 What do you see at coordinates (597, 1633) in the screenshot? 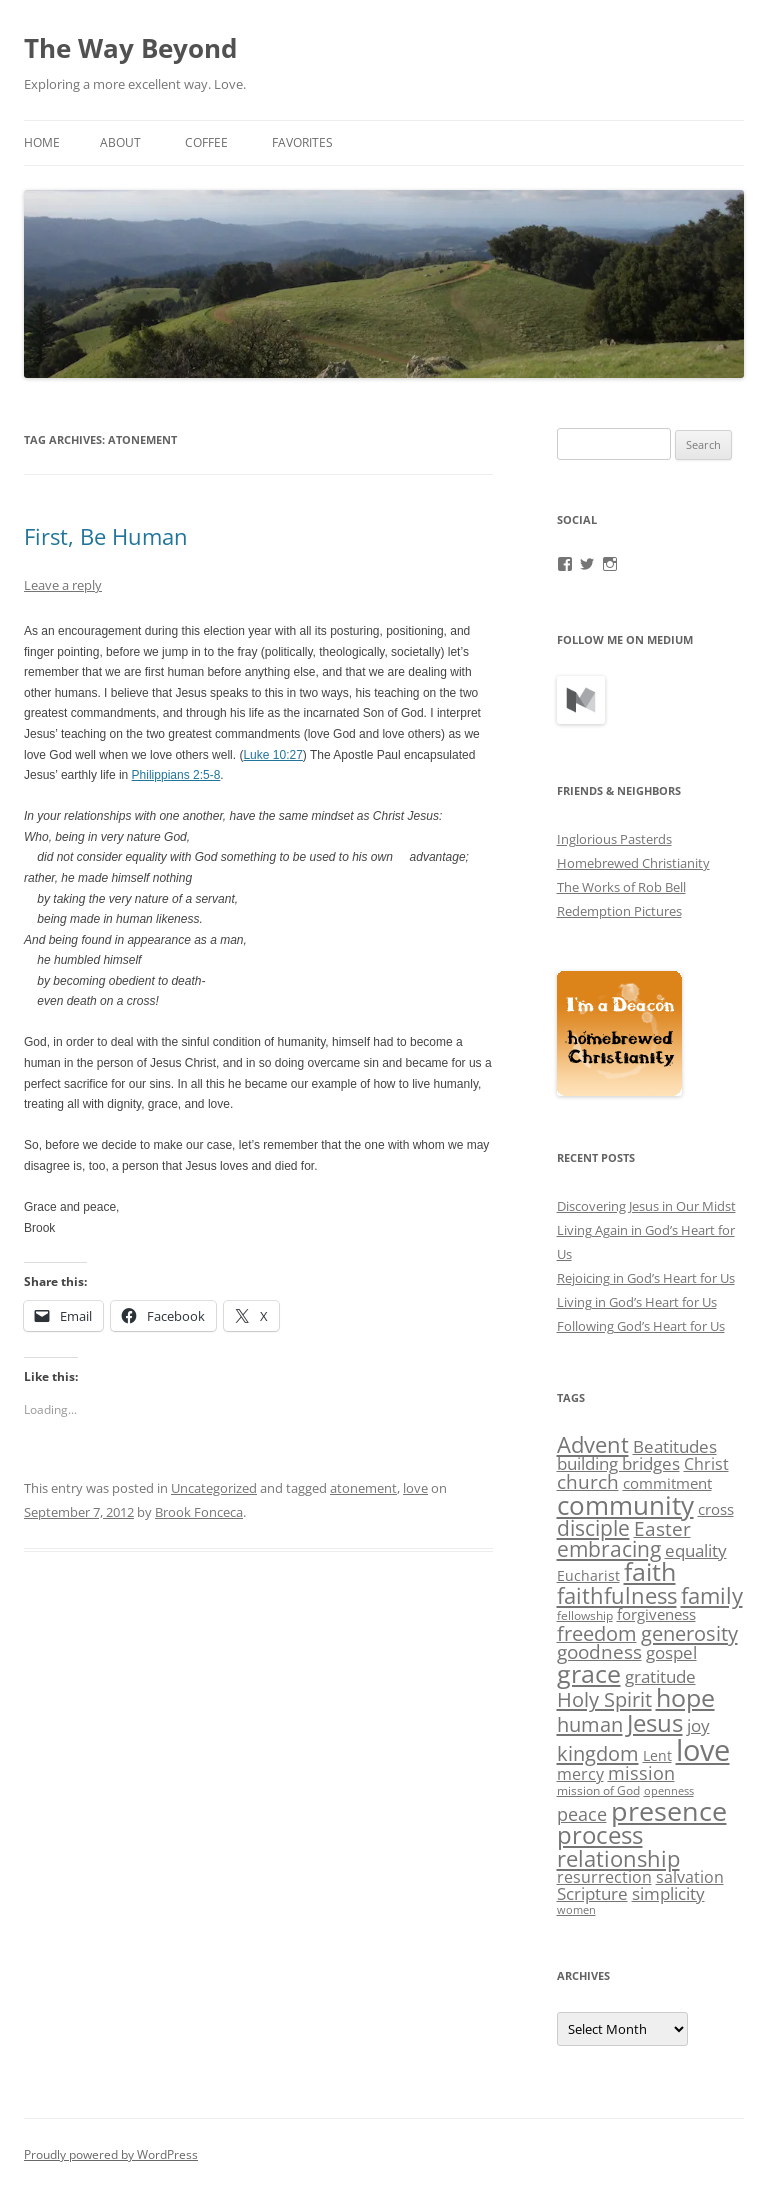
I see `freedom [freedom (12 items)]` at bounding box center [597, 1633].